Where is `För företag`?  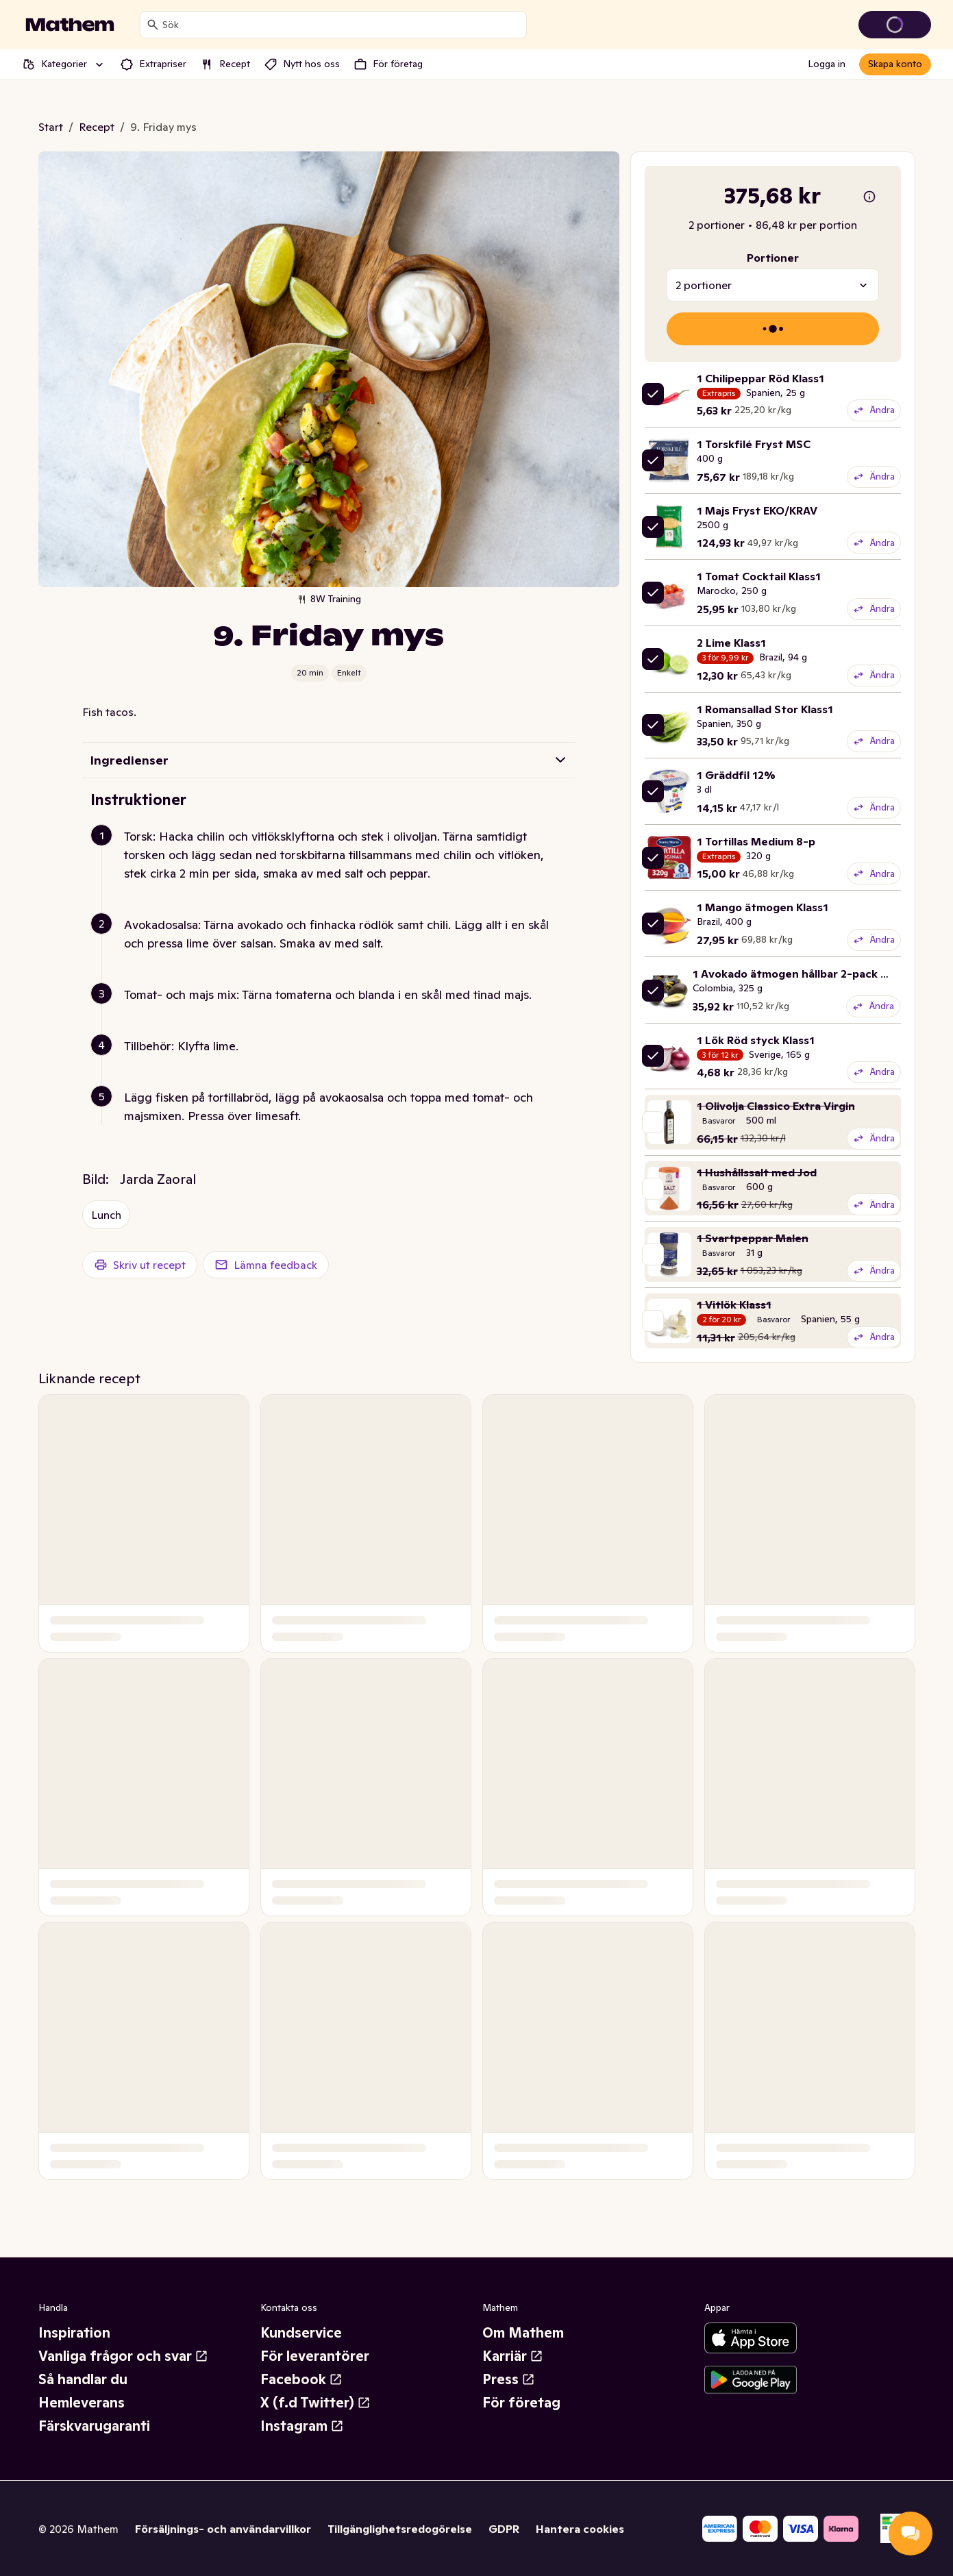
För företag is located at coordinates (521, 2403).